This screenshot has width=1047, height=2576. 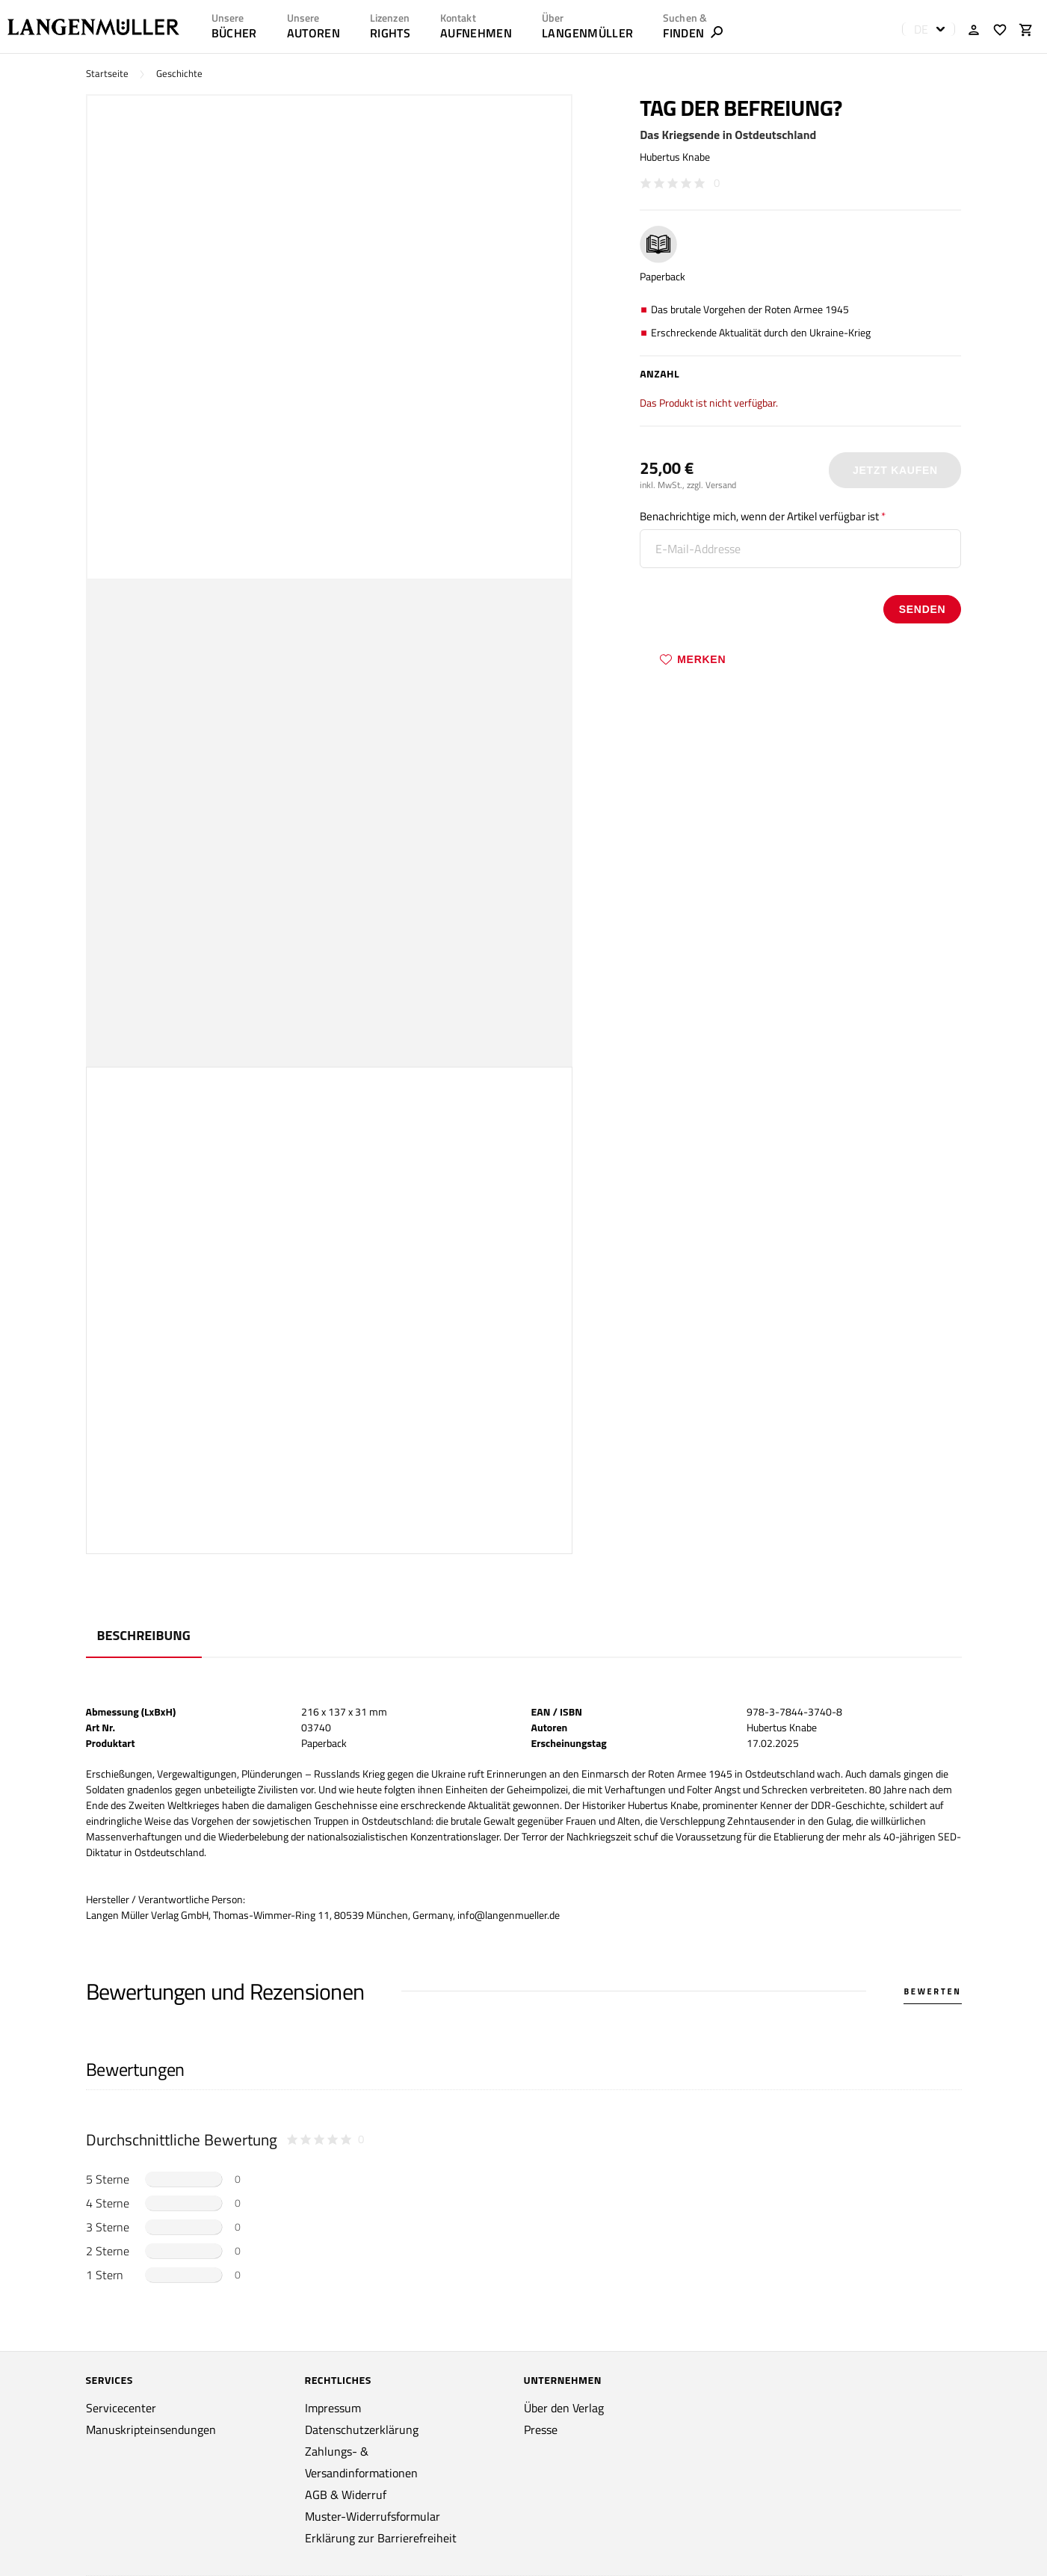 I want to click on Manuskripteinsendungen, so click(x=151, y=2429).